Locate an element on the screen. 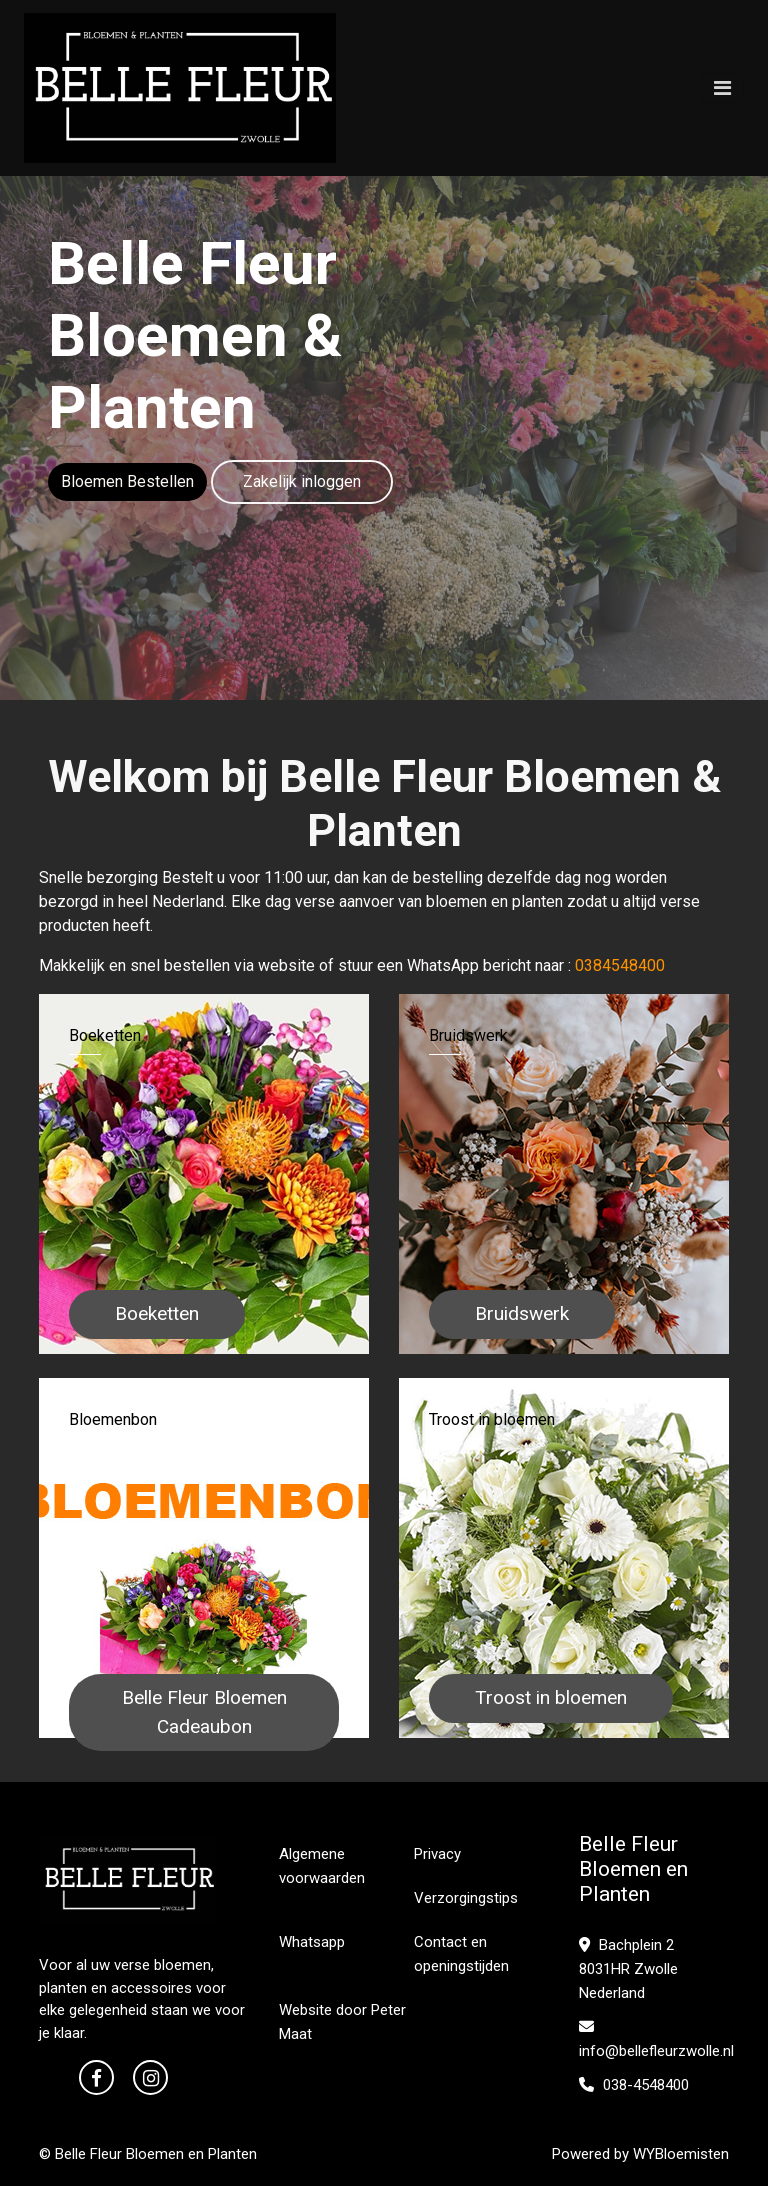 The height and width of the screenshot is (2186, 768). Zakelijk inloggen is located at coordinates (302, 481).